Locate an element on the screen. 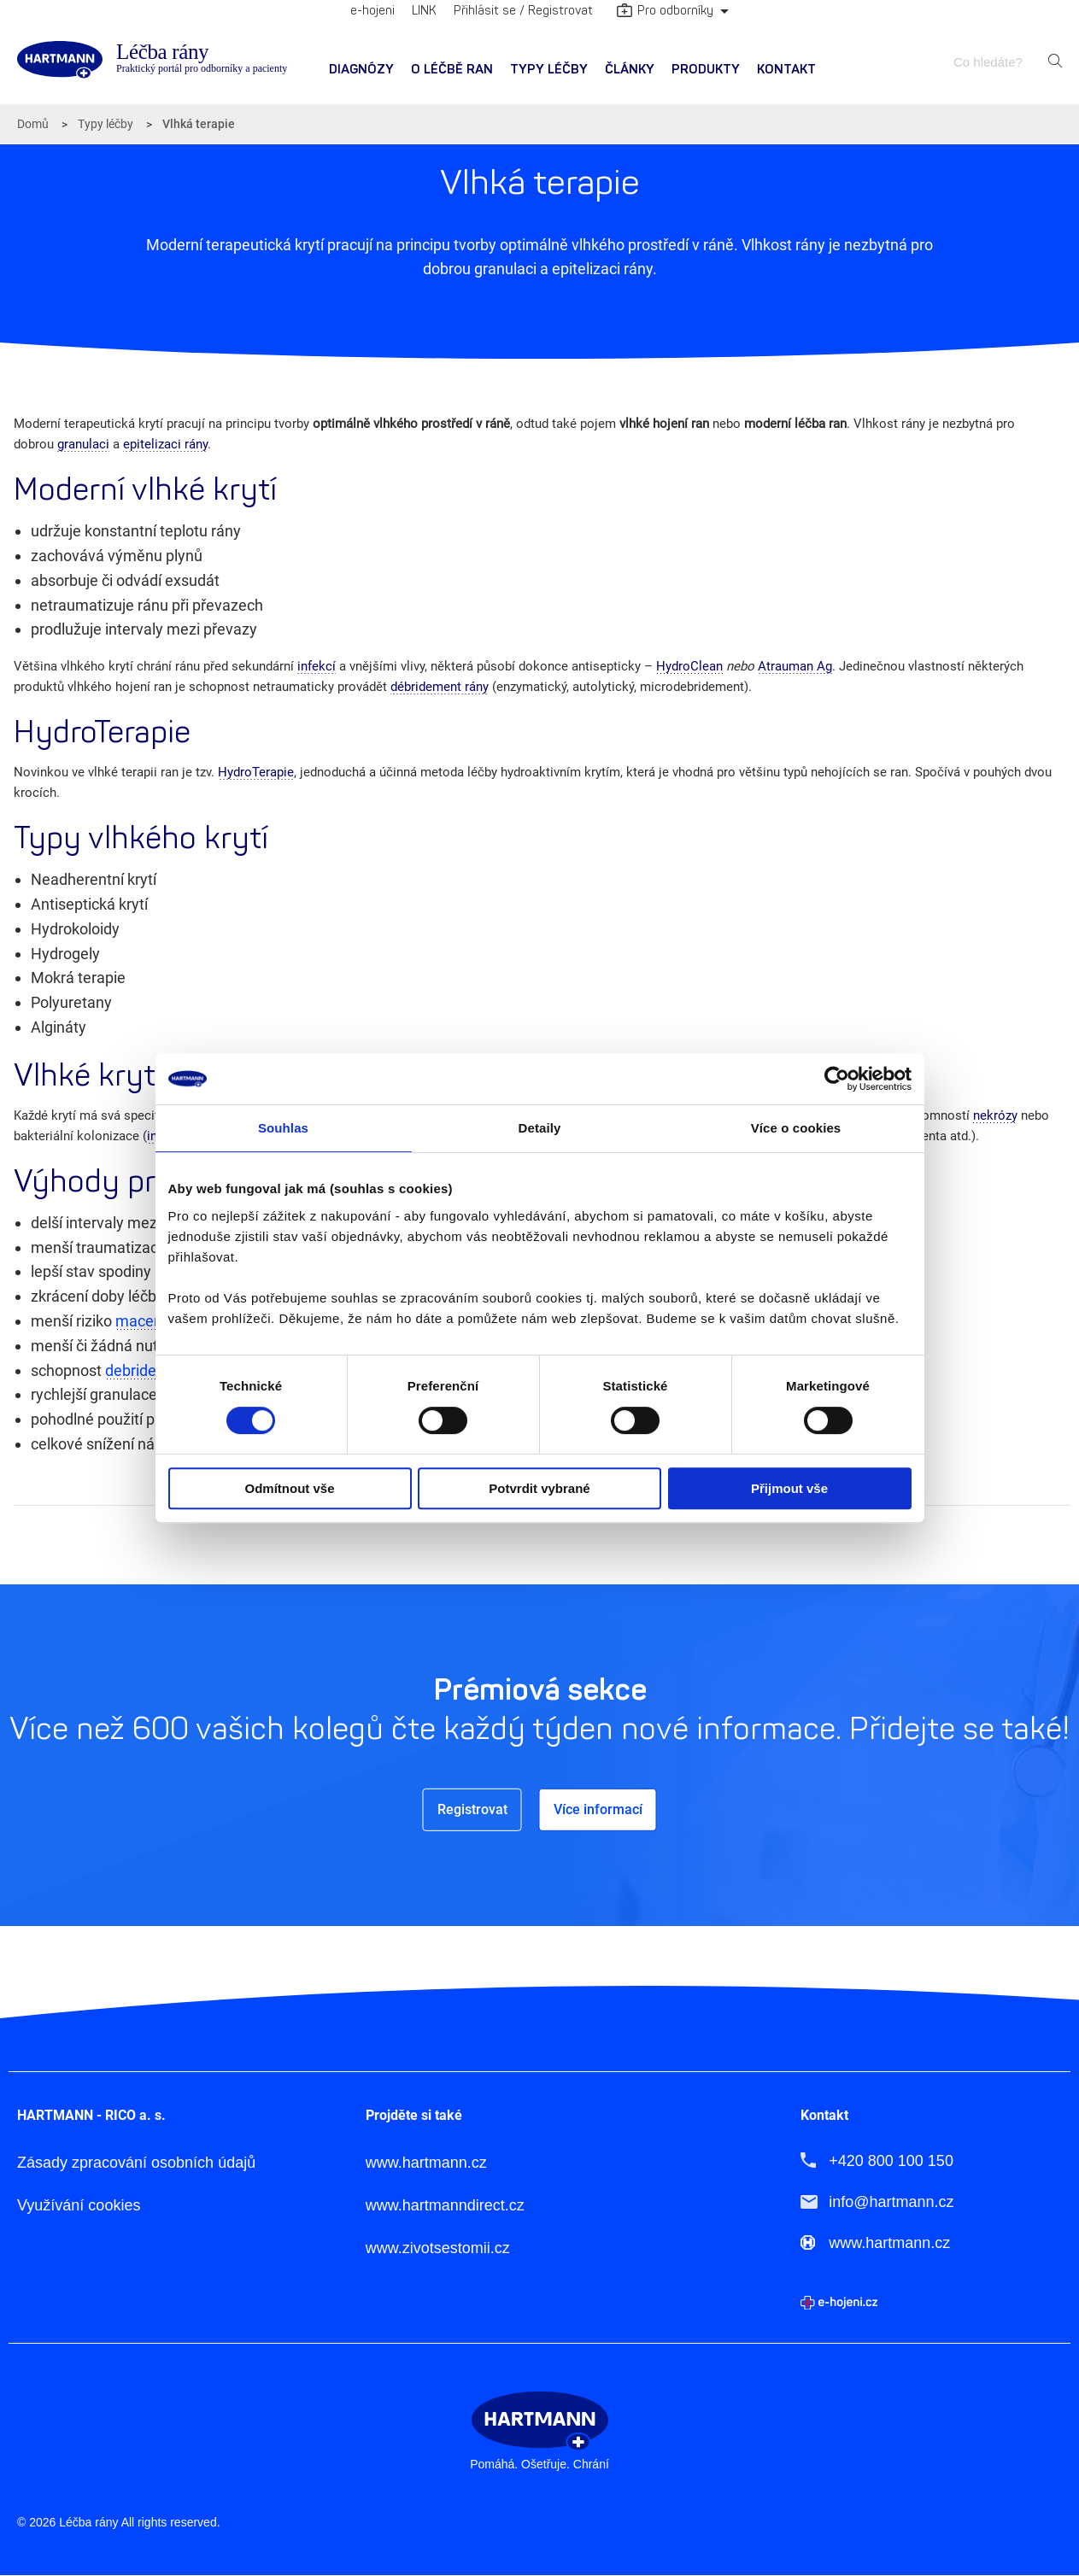 Image resolution: width=1079 pixels, height=2576 pixels. Přihlásit se / Registrovat is located at coordinates (523, 10).